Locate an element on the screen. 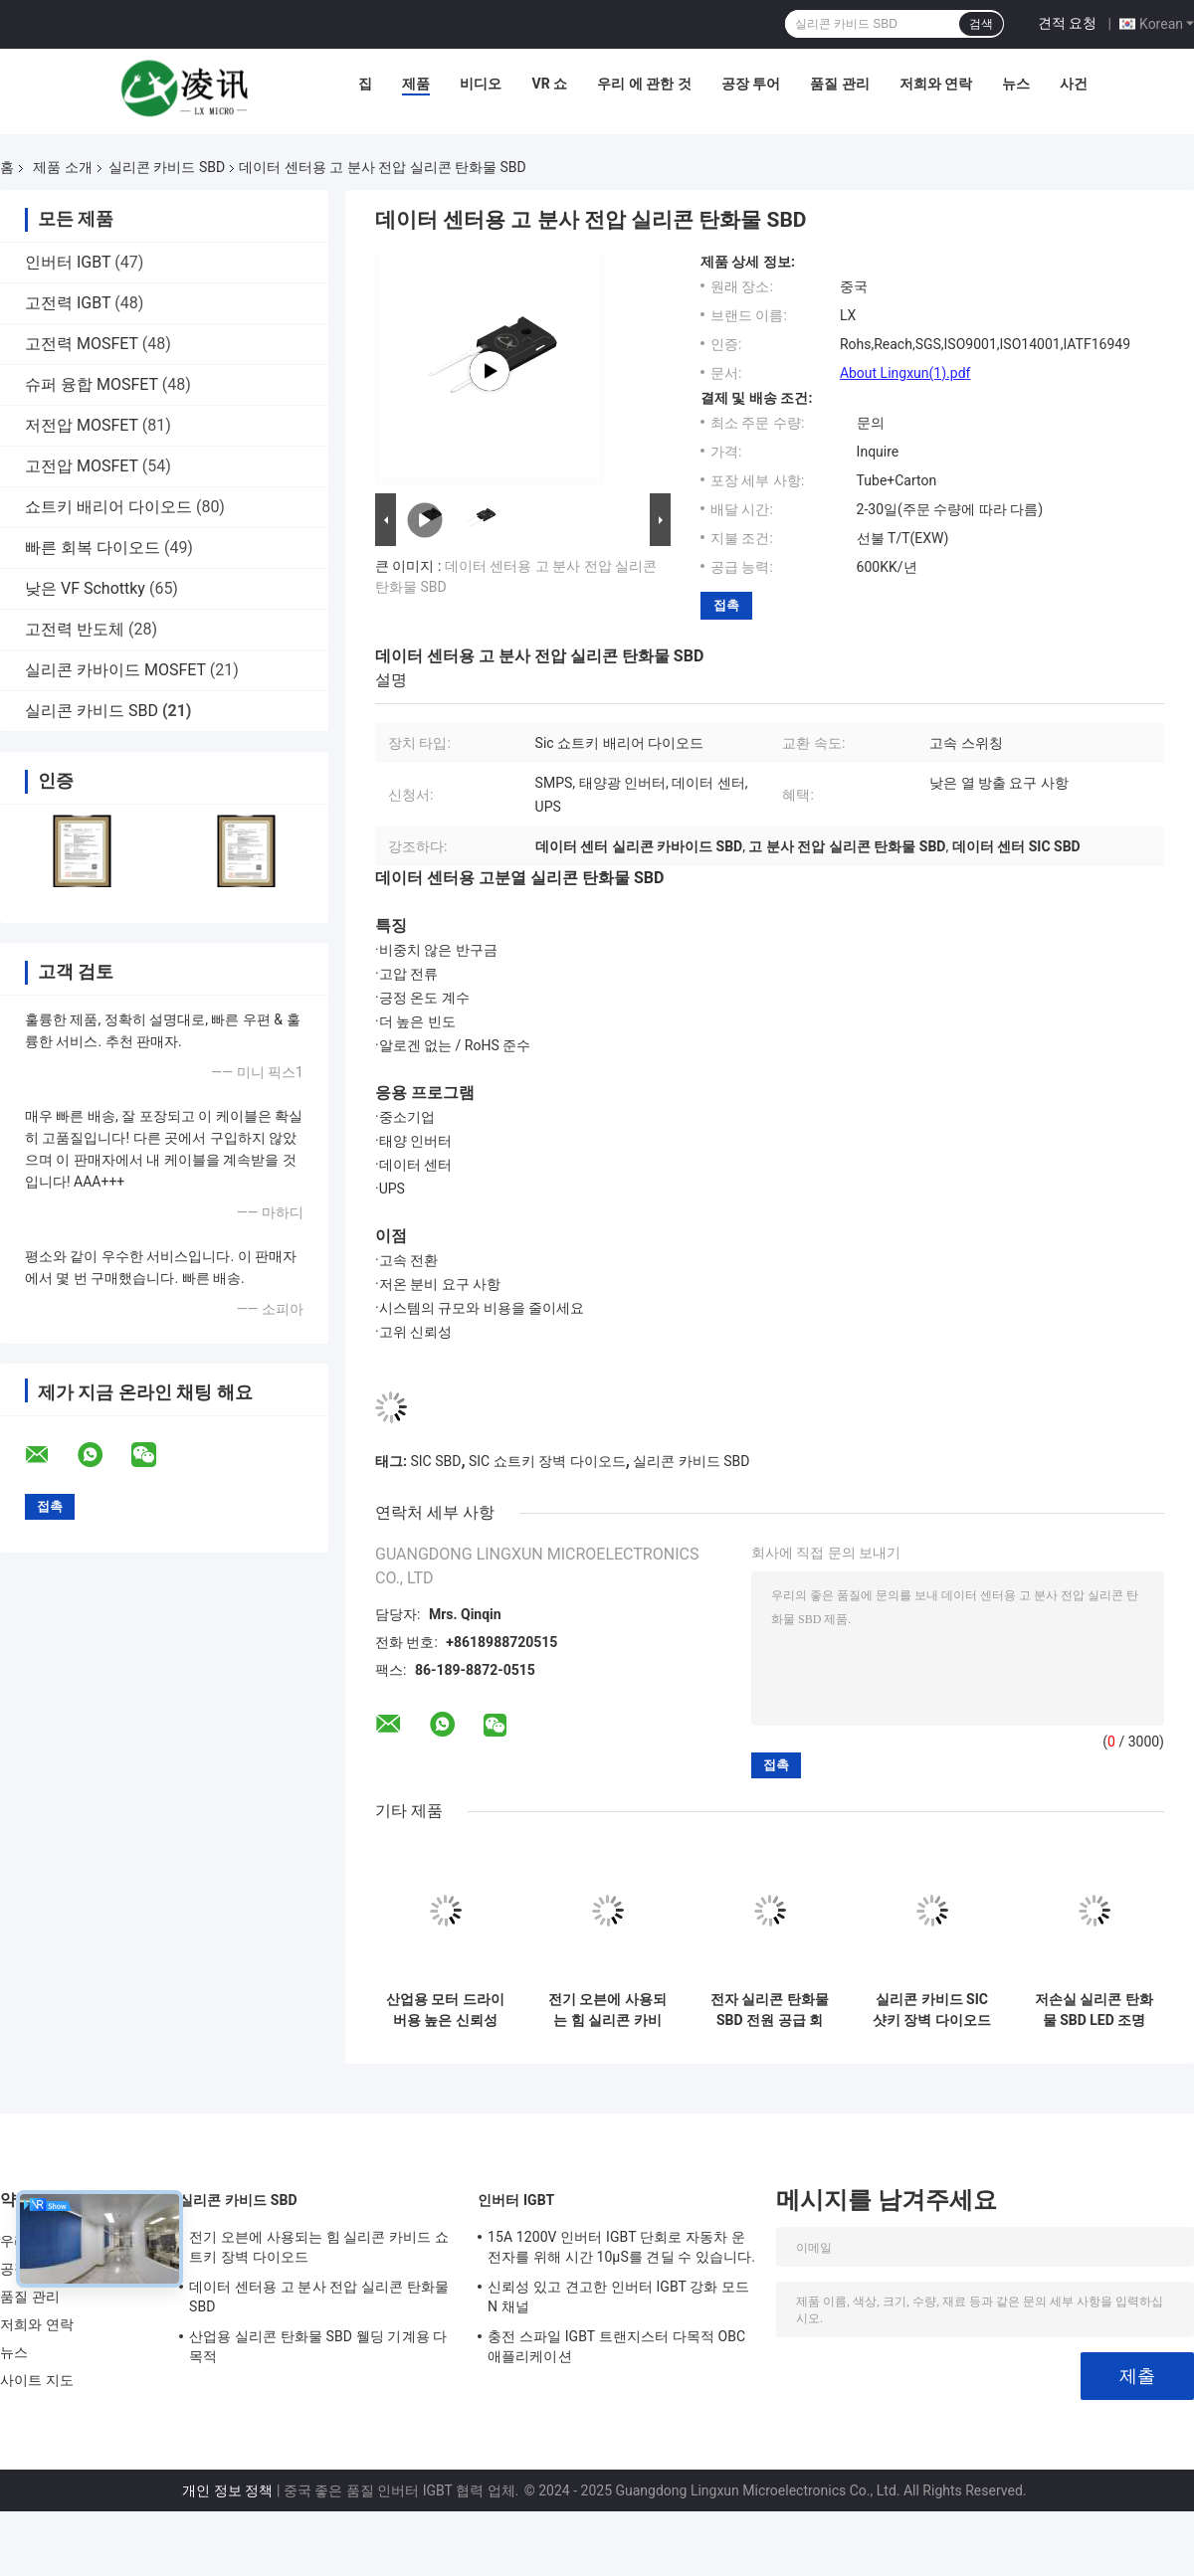 This screenshot has width=1194, height=2576. About Lingxun(1).pdf is located at coordinates (905, 373).